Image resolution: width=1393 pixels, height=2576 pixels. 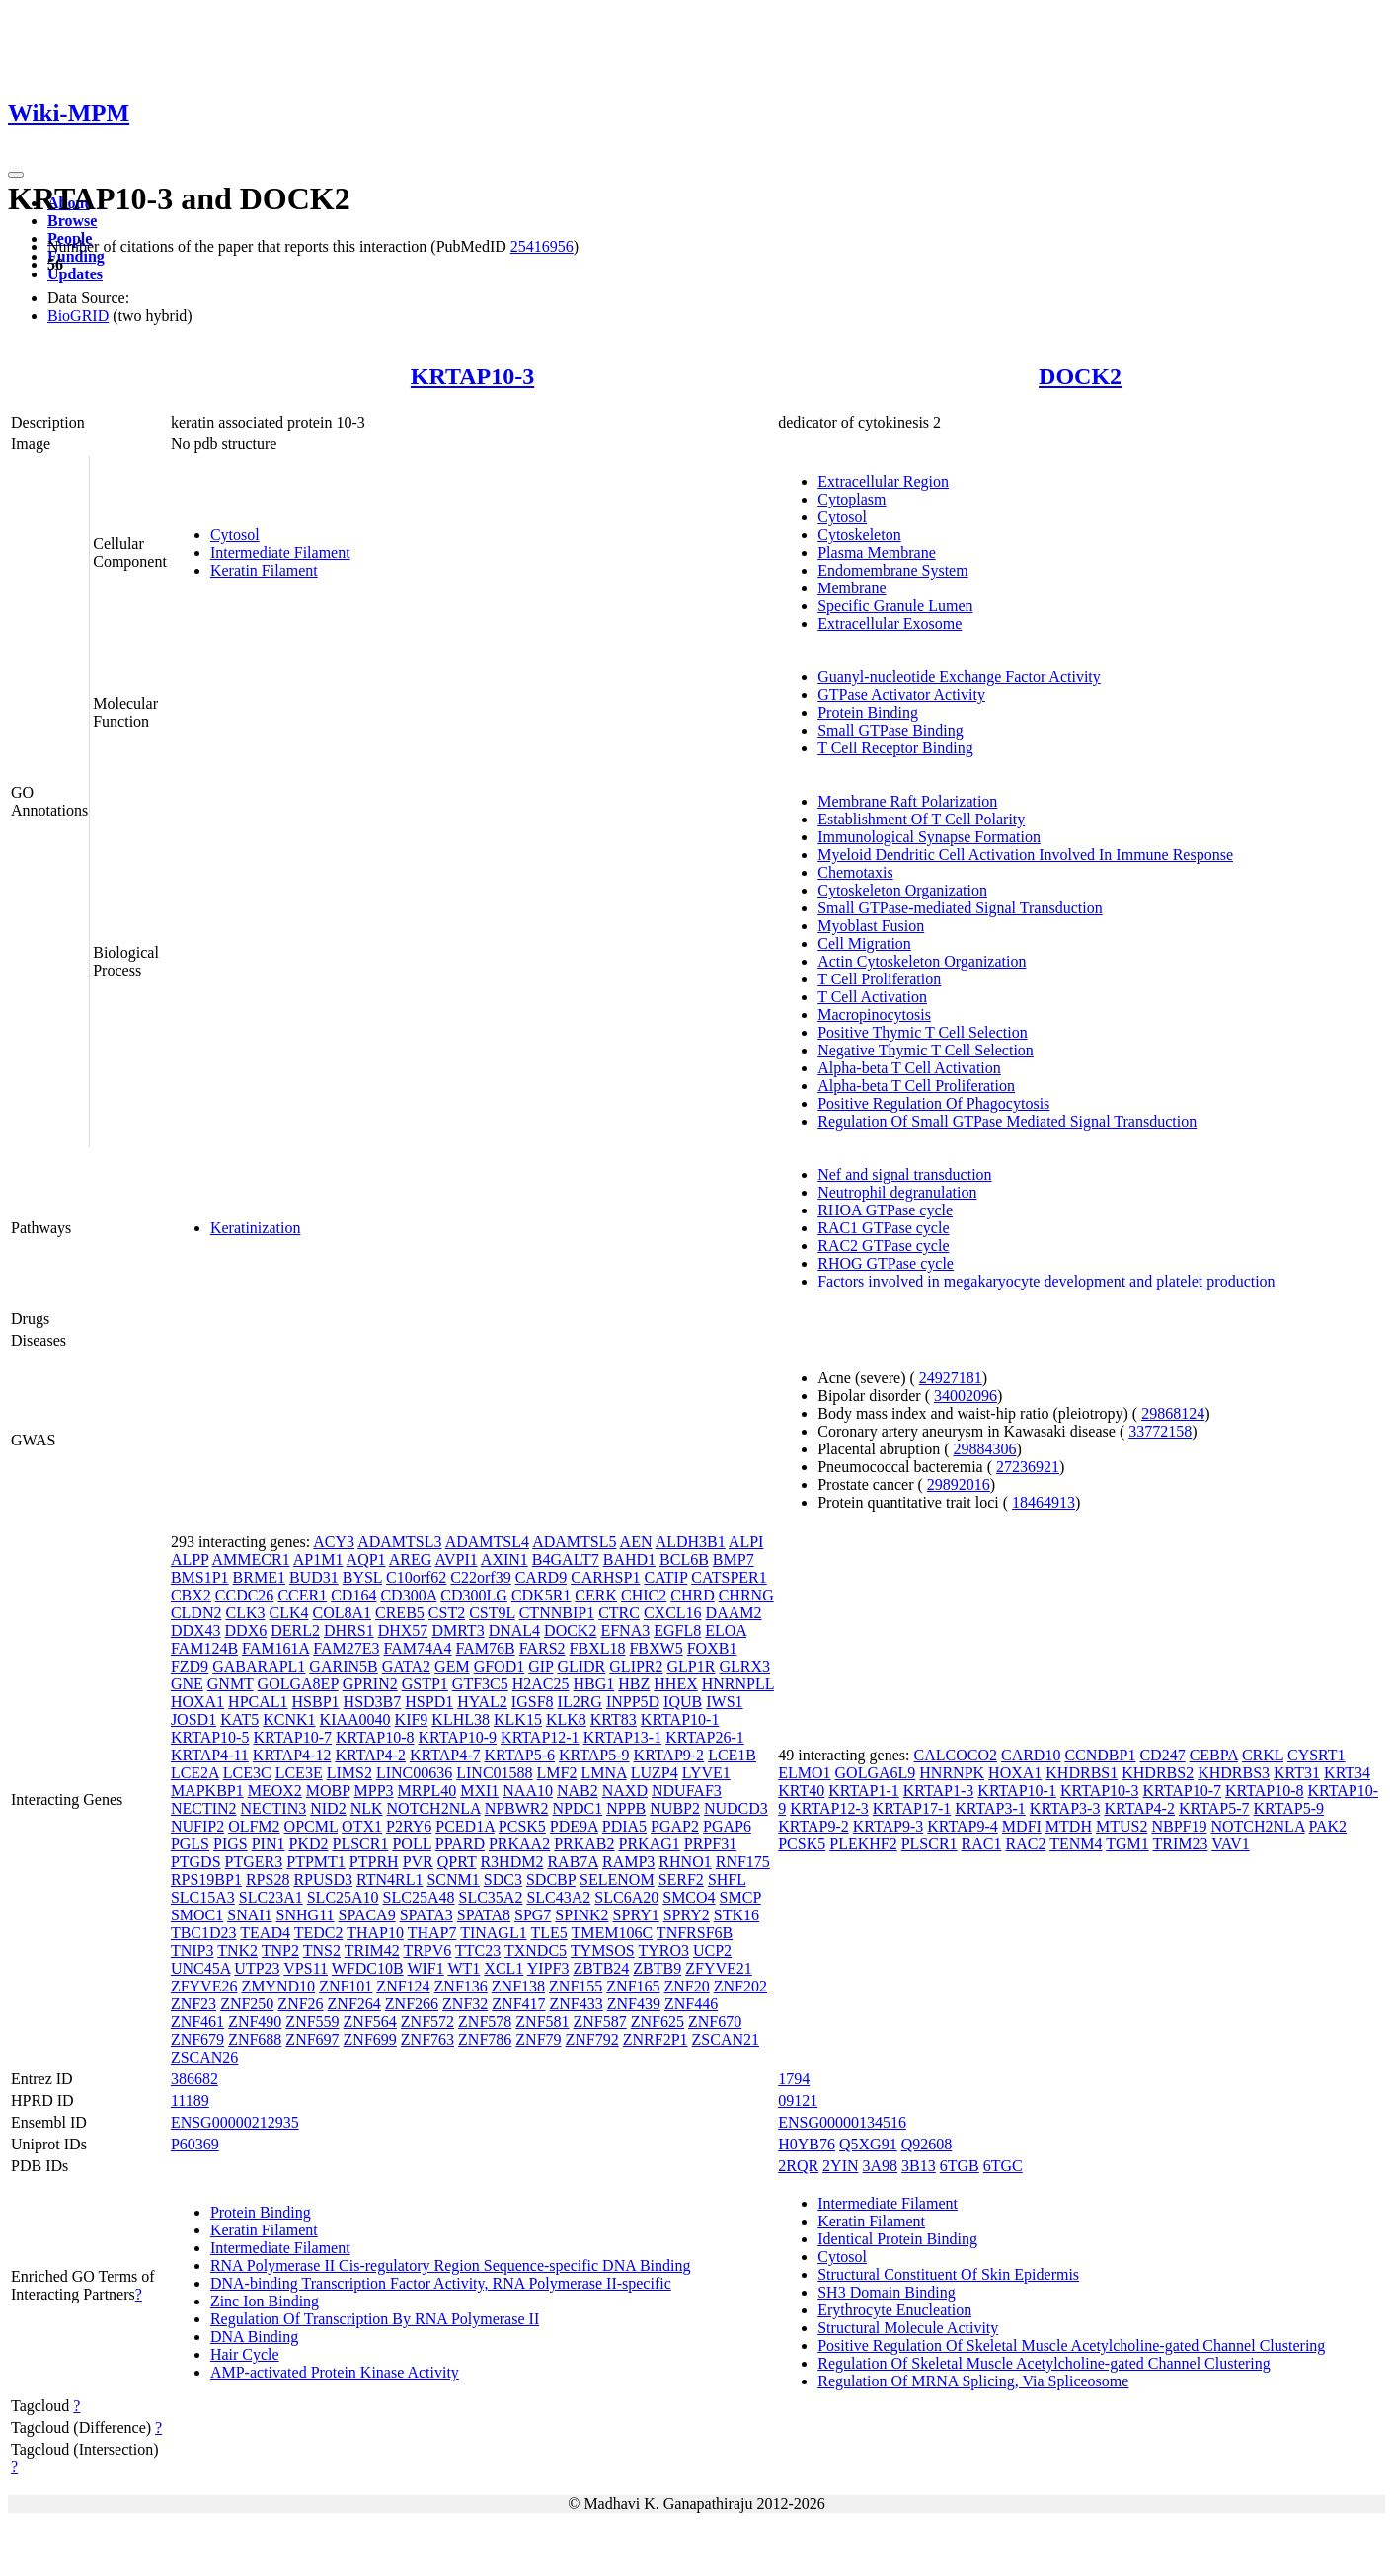 I want to click on DNAL4, so click(x=514, y=1630).